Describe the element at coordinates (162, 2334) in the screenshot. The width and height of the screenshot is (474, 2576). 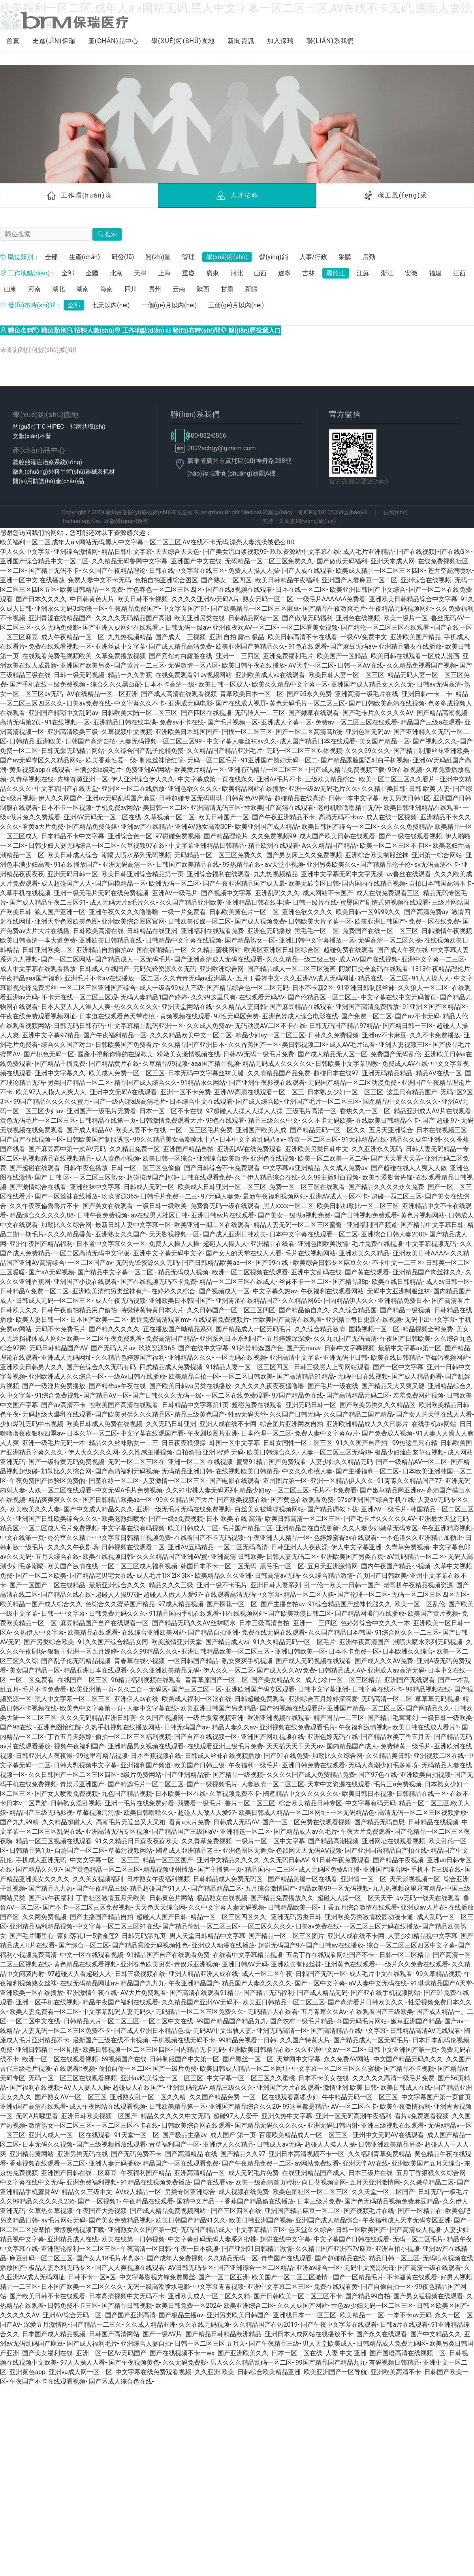
I see `国产一级AV片` at that location.